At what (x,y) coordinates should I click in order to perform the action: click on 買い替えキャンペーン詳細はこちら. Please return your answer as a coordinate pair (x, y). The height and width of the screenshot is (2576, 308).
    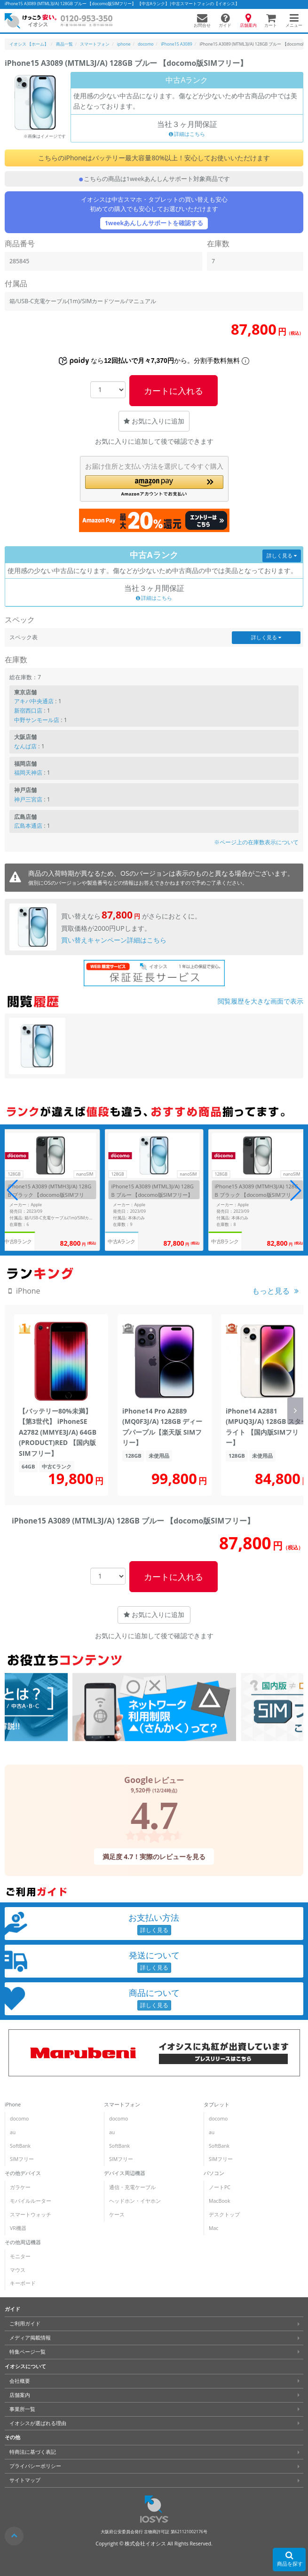
    Looking at the image, I should click on (113, 939).